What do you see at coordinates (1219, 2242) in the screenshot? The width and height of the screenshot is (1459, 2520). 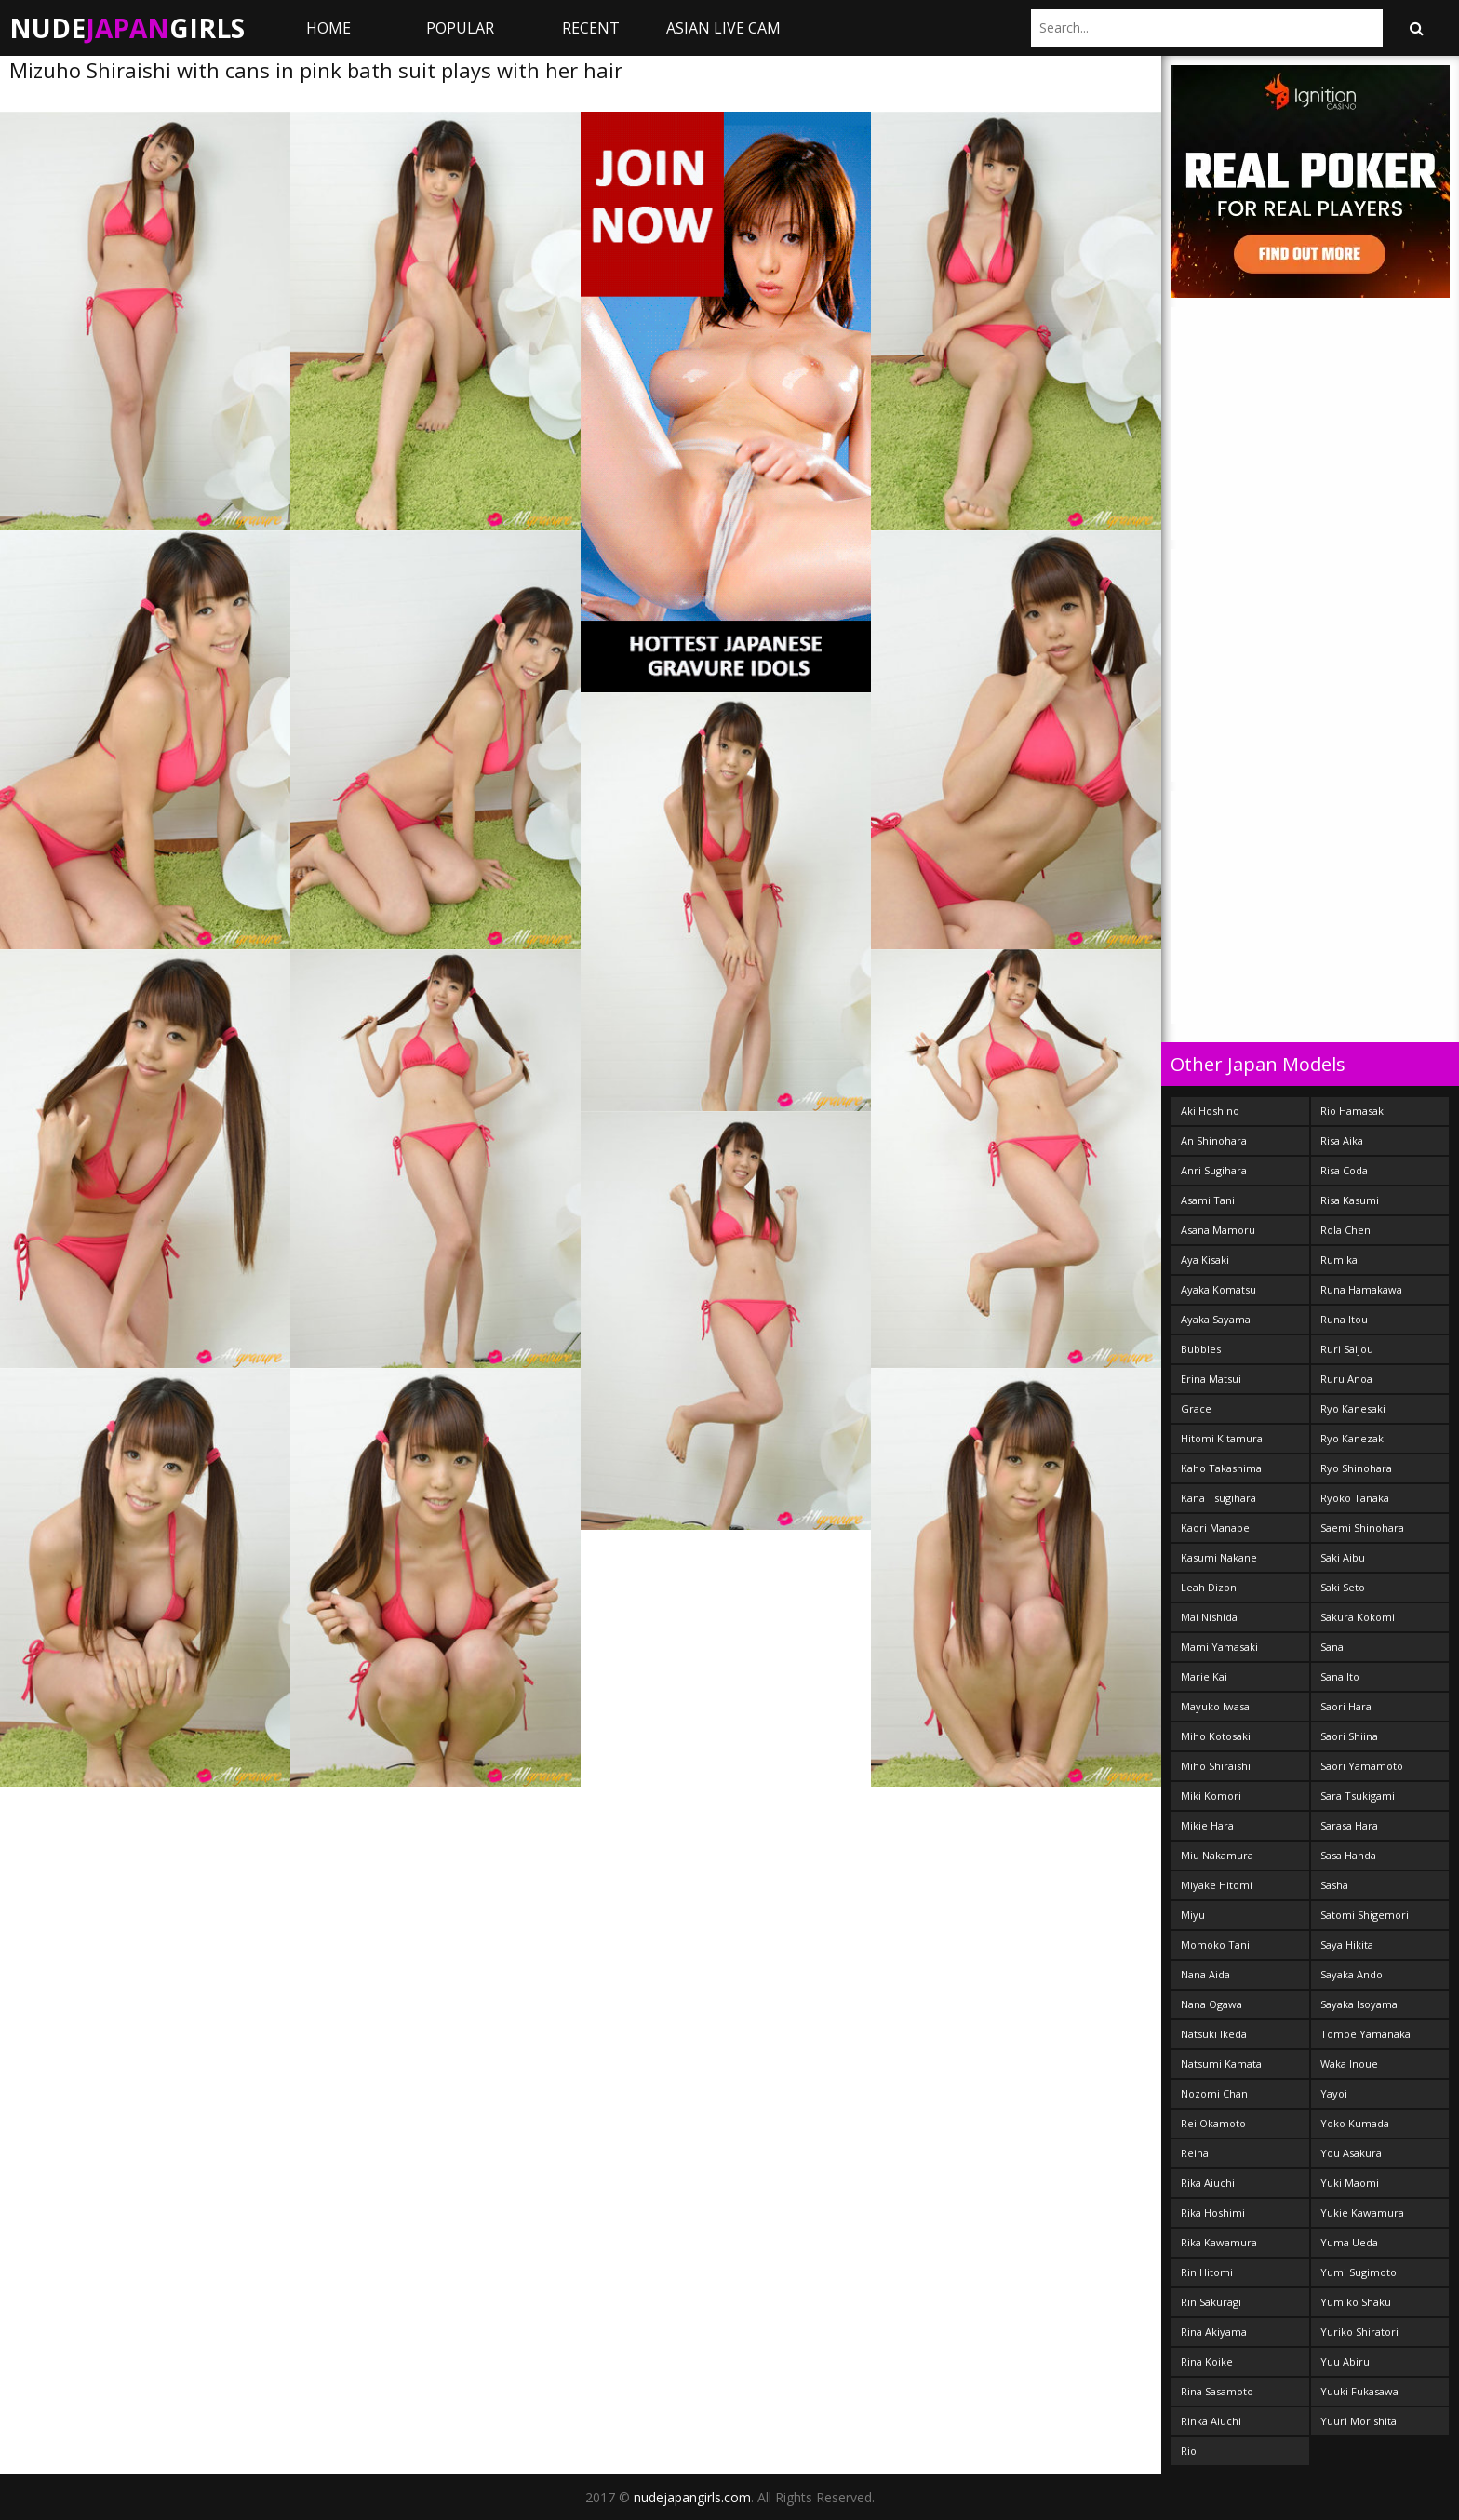 I see `Rika Kawamura` at bounding box center [1219, 2242].